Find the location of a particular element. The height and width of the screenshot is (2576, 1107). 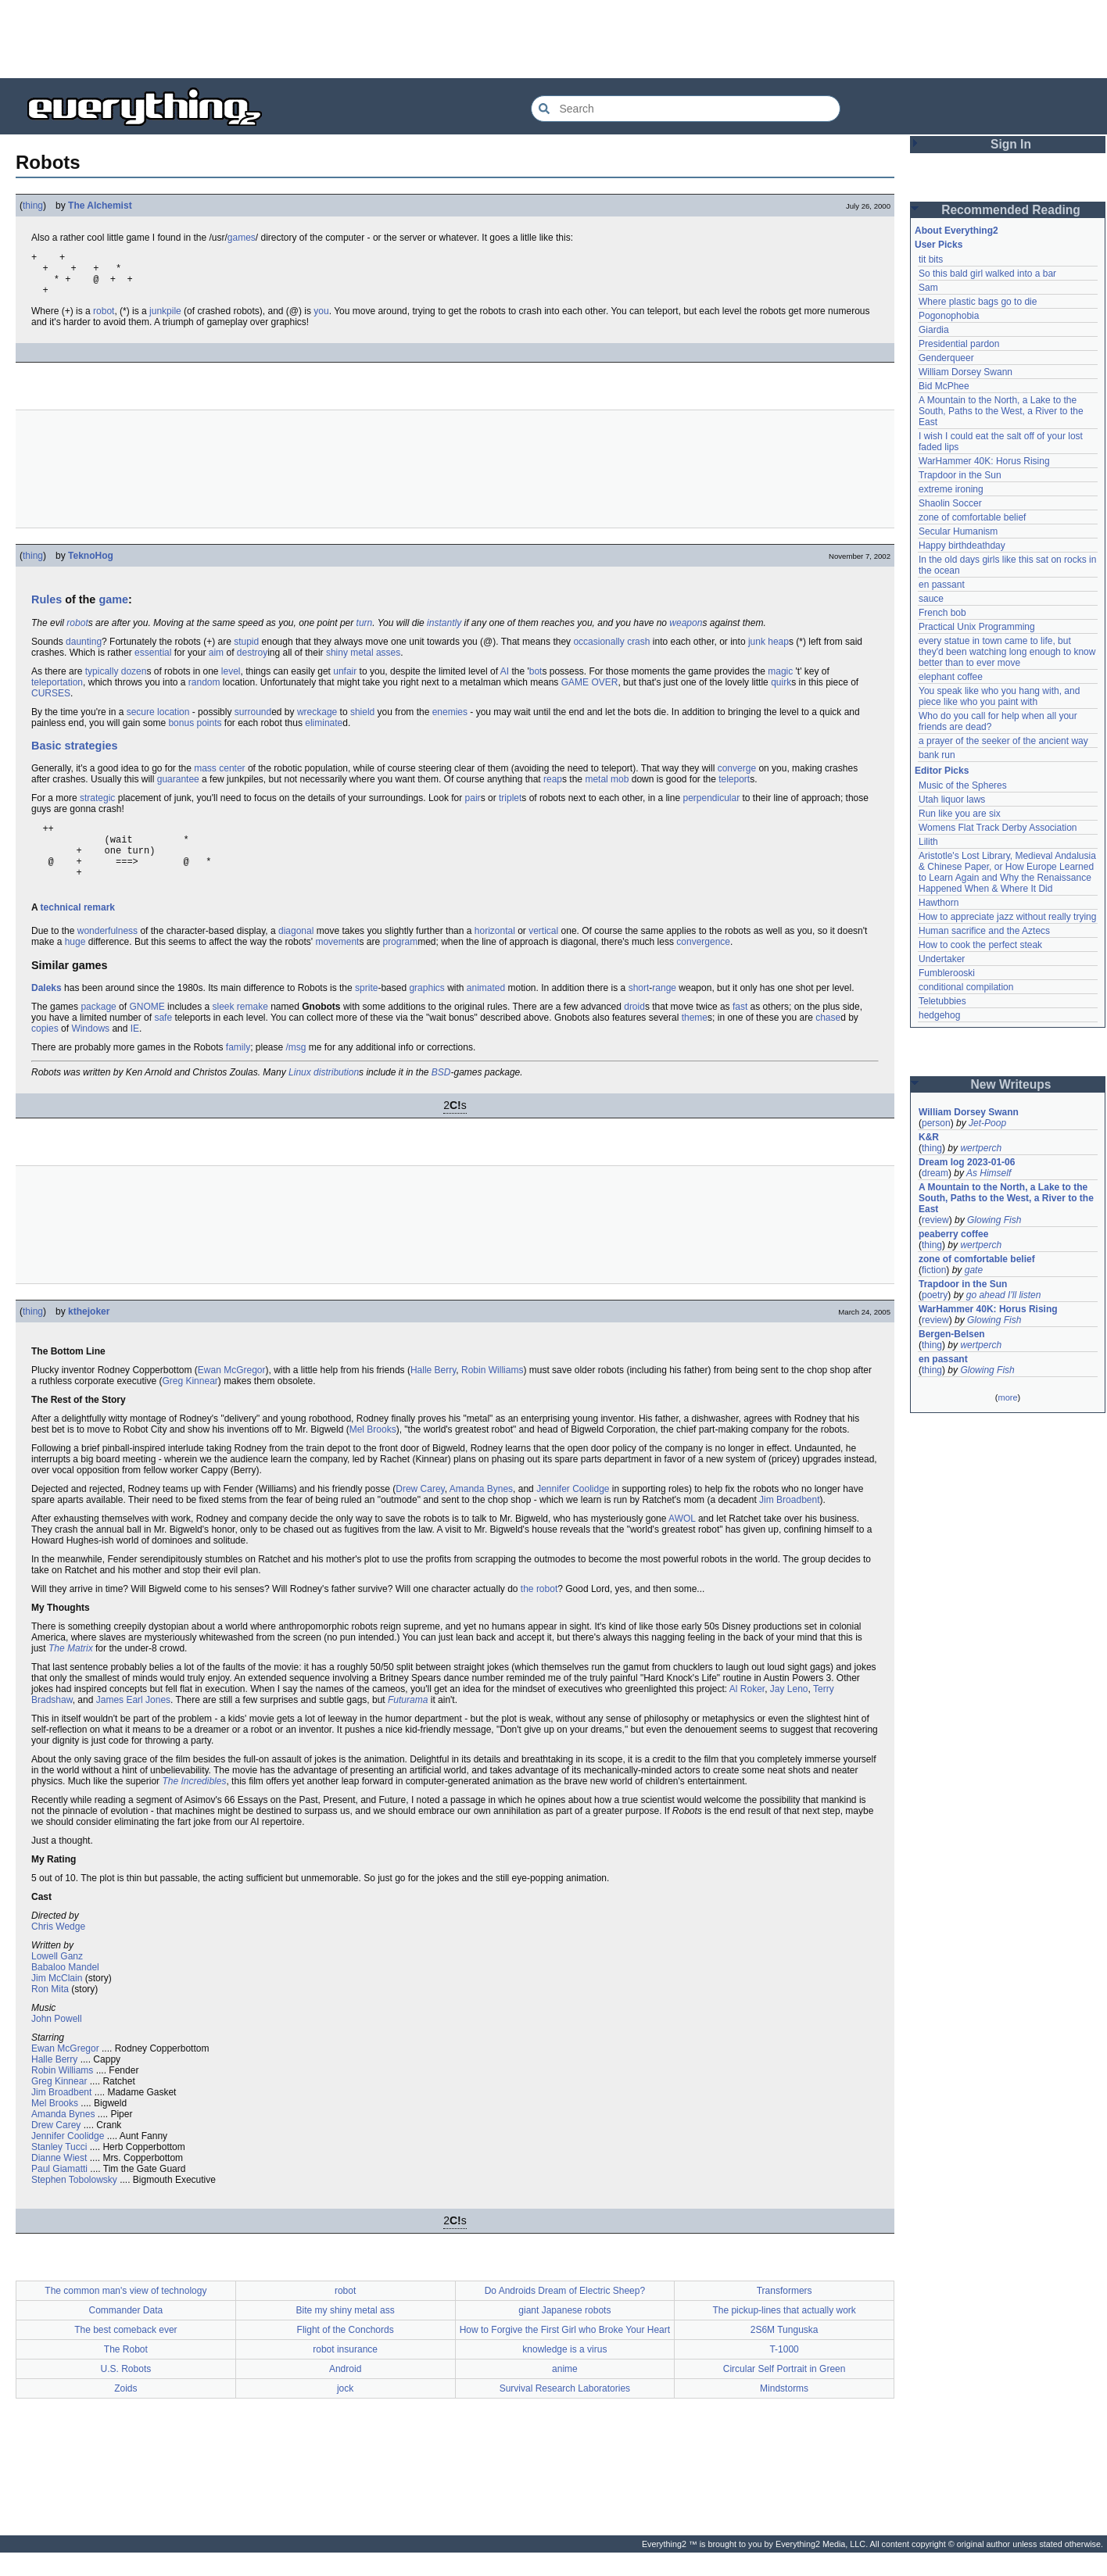

Recommended Reading [button] is located at coordinates (1010, 209).